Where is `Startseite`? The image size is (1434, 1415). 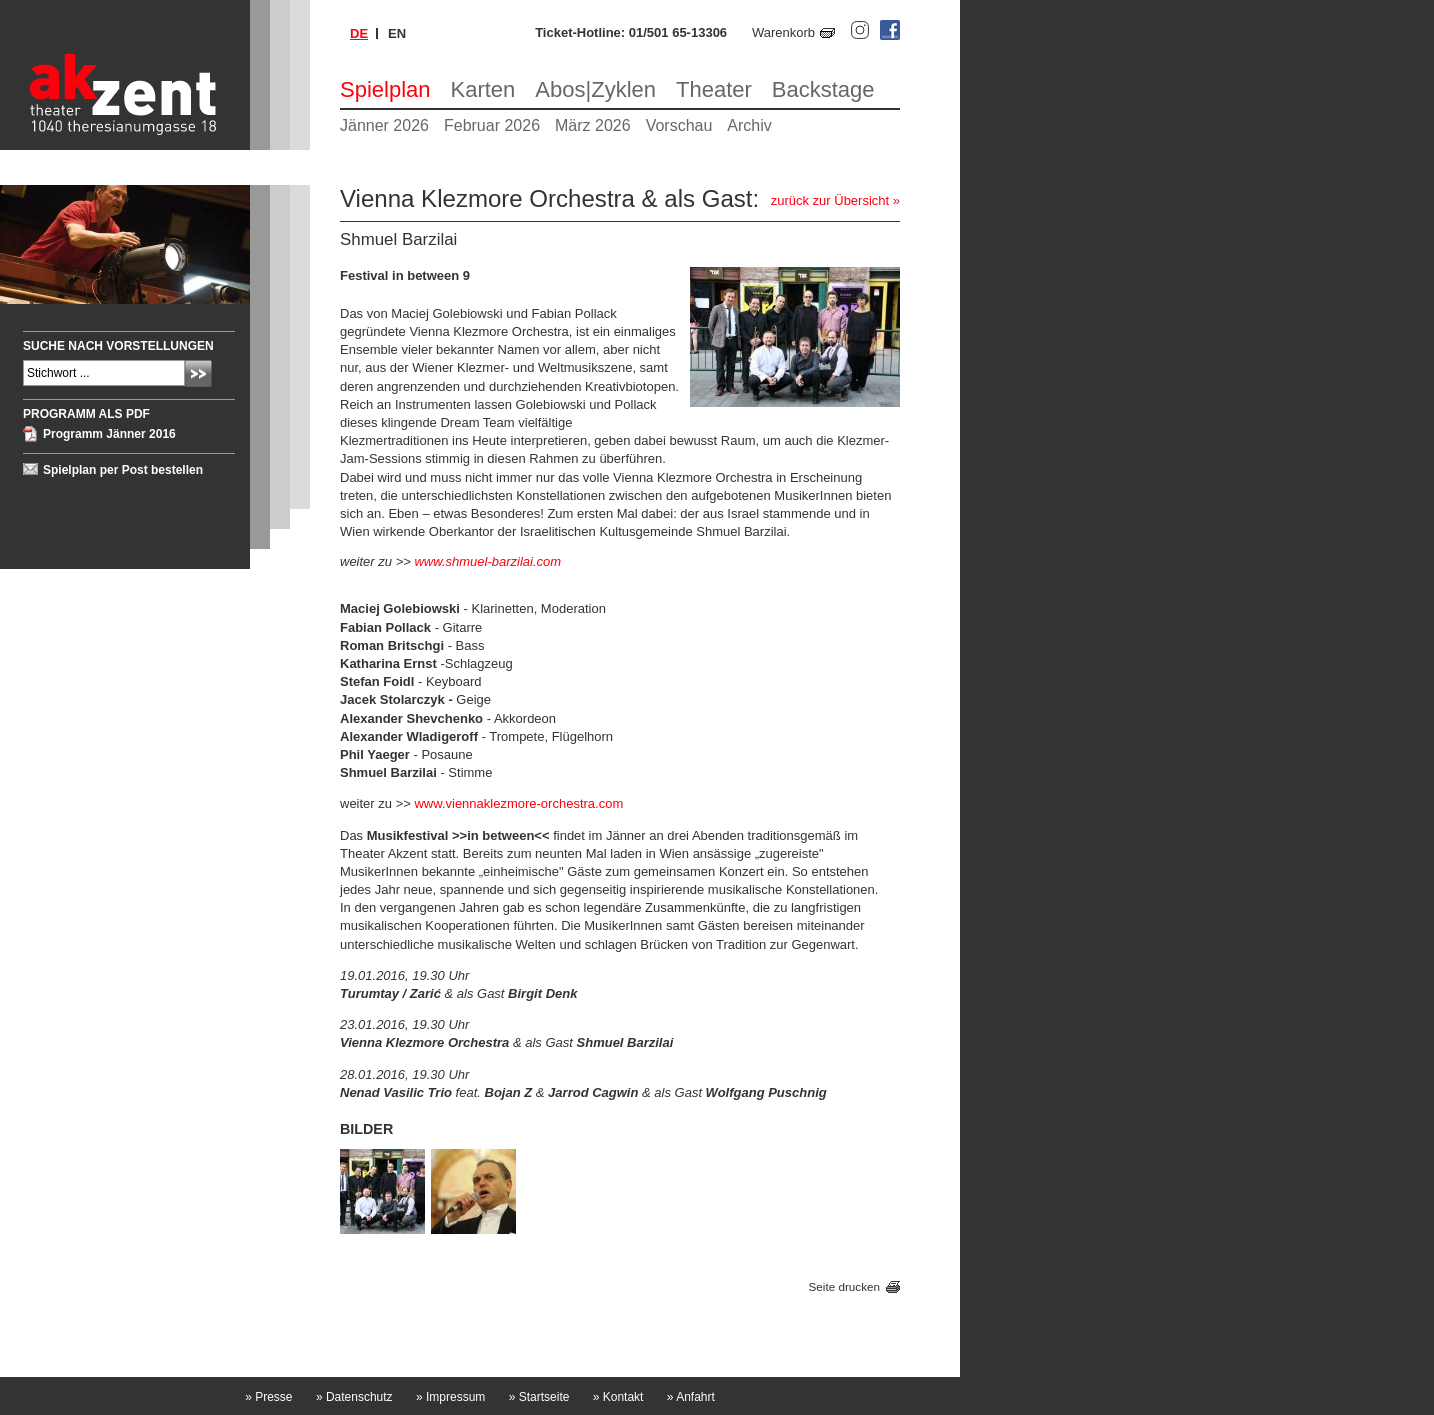 Startseite is located at coordinates (539, 1397).